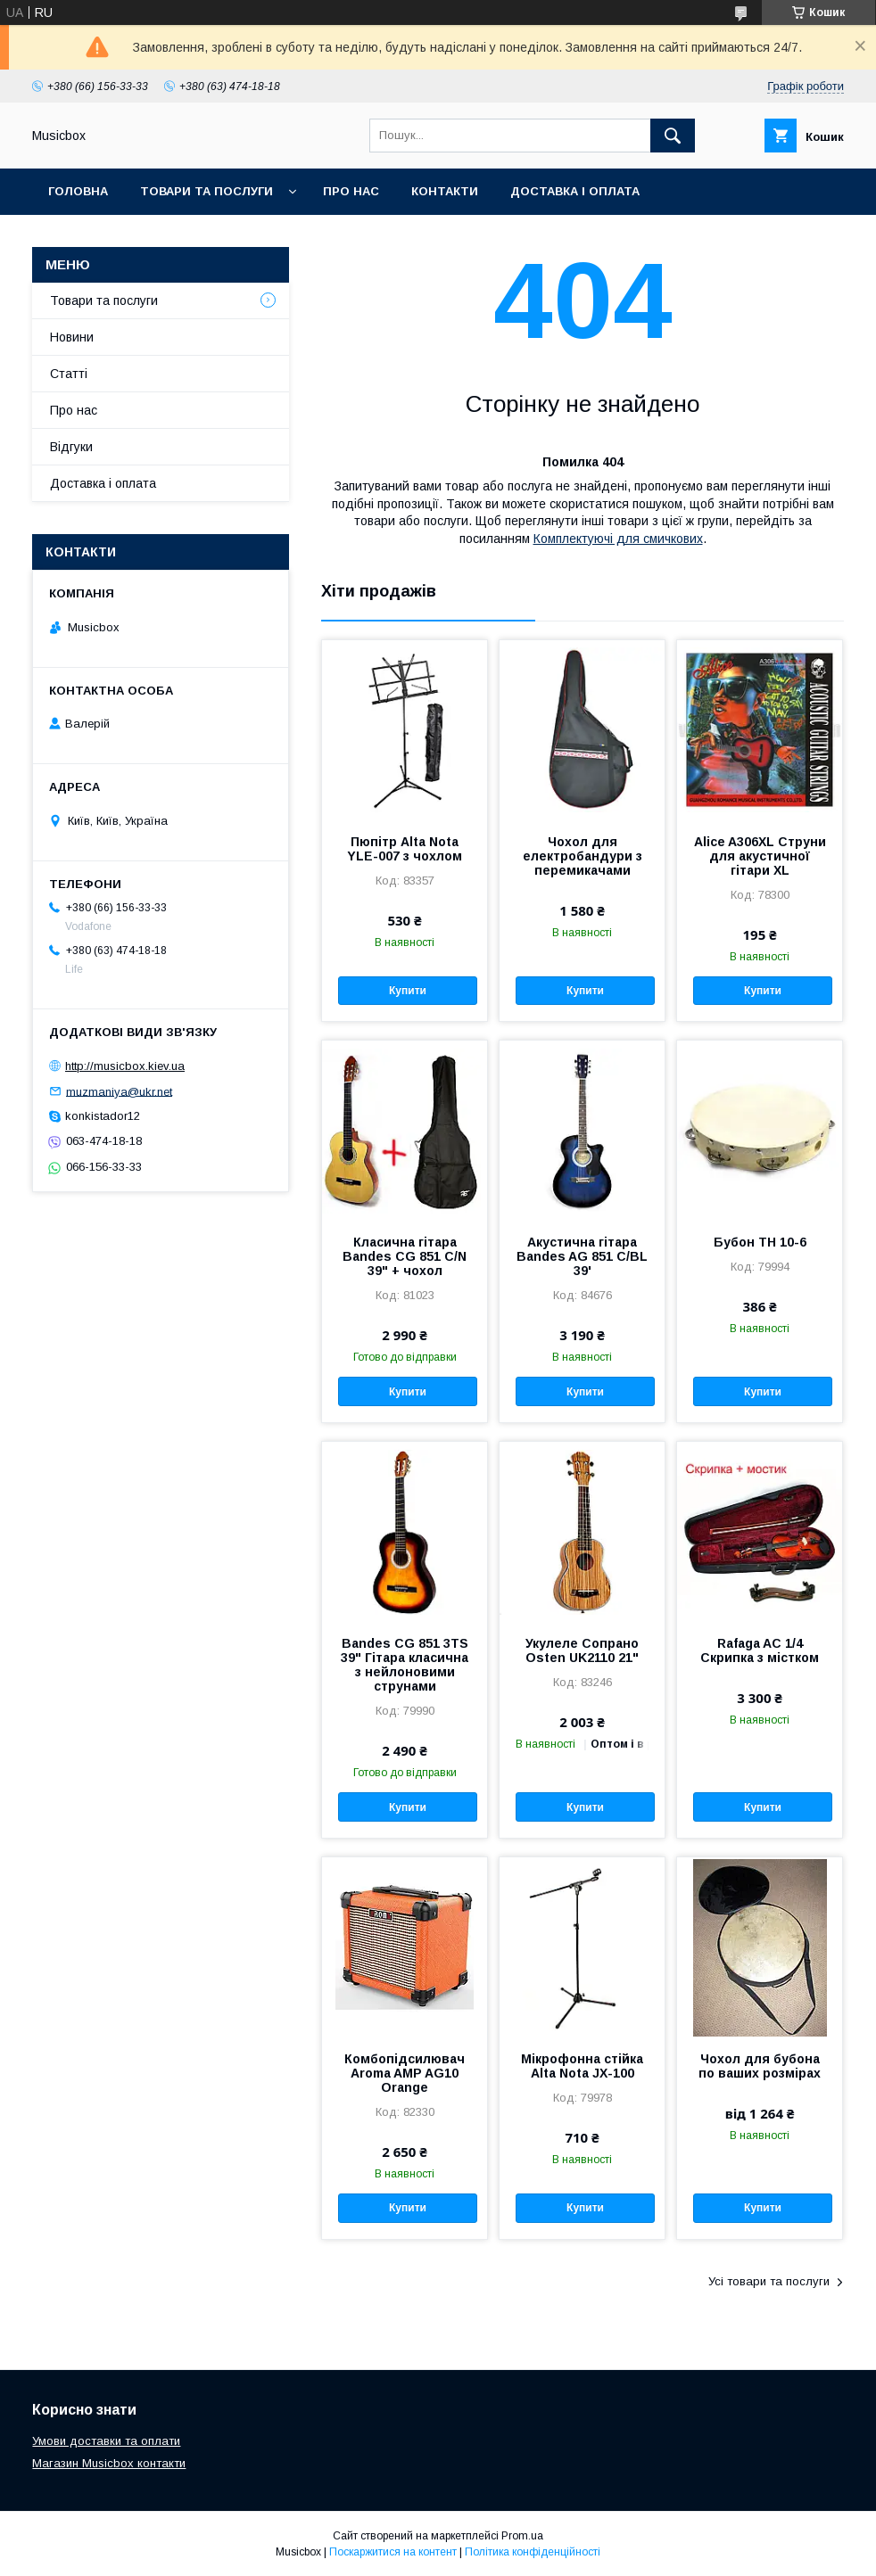  Describe the element at coordinates (393, 2552) in the screenshot. I see `Поскаржитися на контент` at that location.